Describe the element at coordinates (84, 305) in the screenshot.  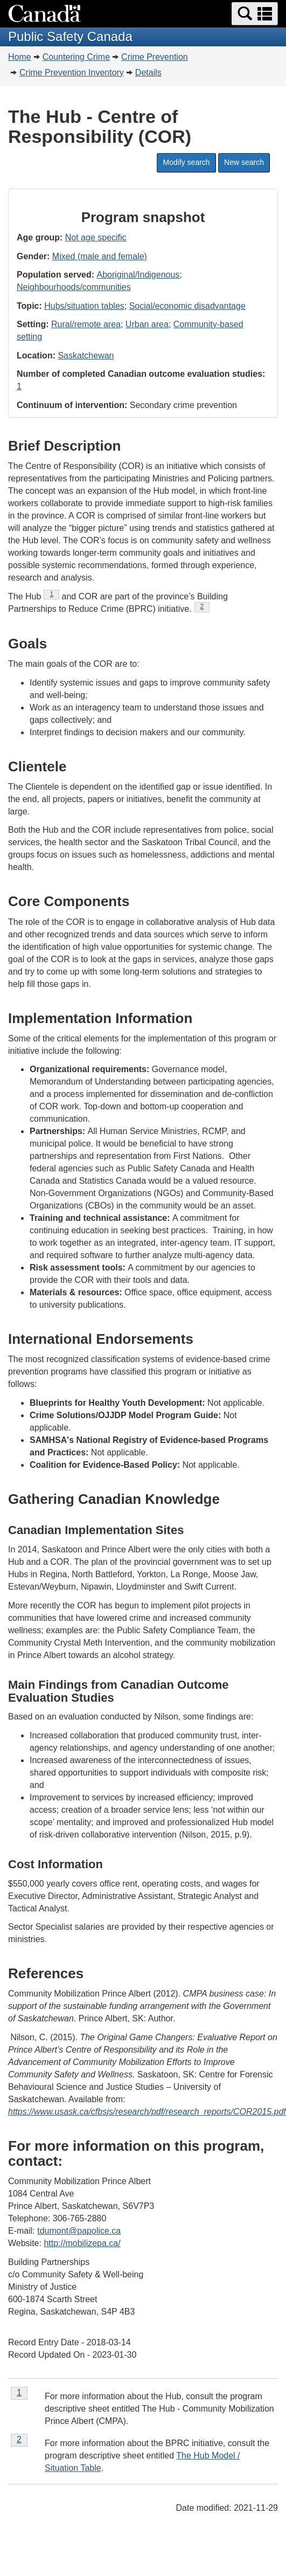
I see `Hubs/situation tables` at that location.